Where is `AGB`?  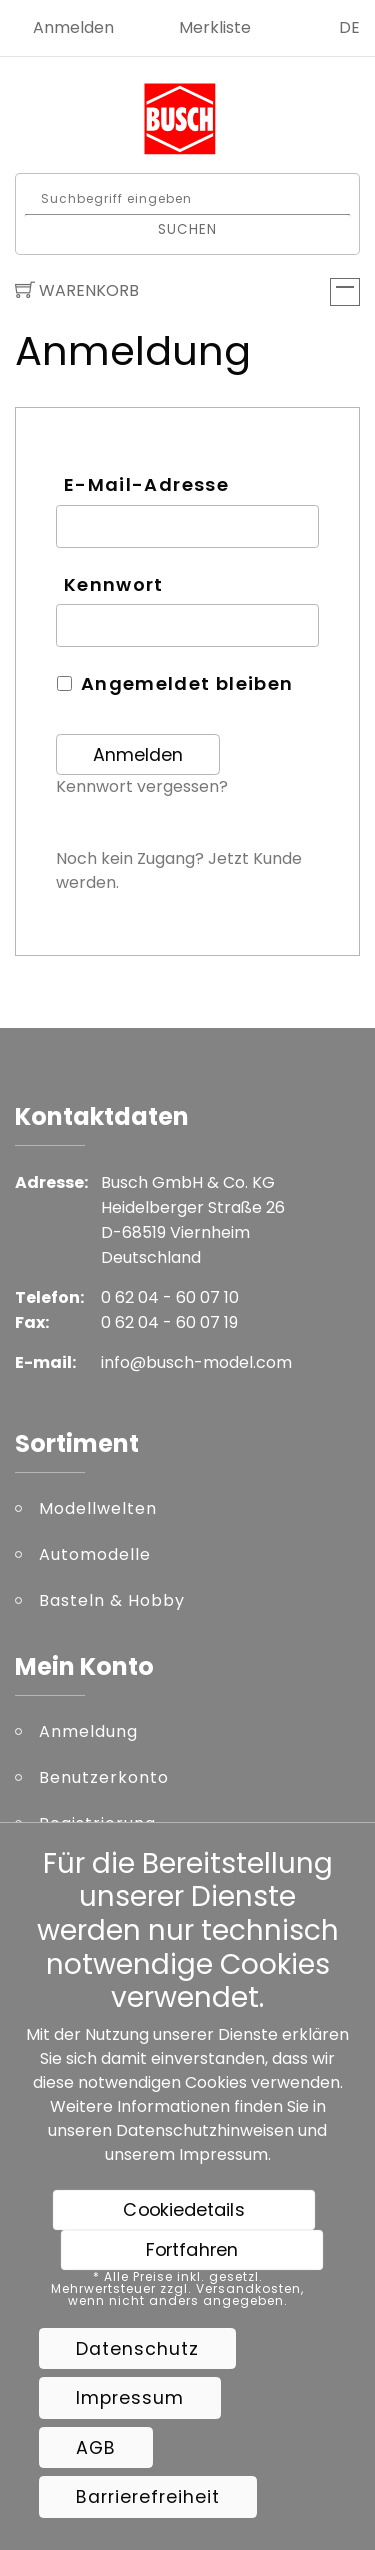 AGB is located at coordinates (96, 2448).